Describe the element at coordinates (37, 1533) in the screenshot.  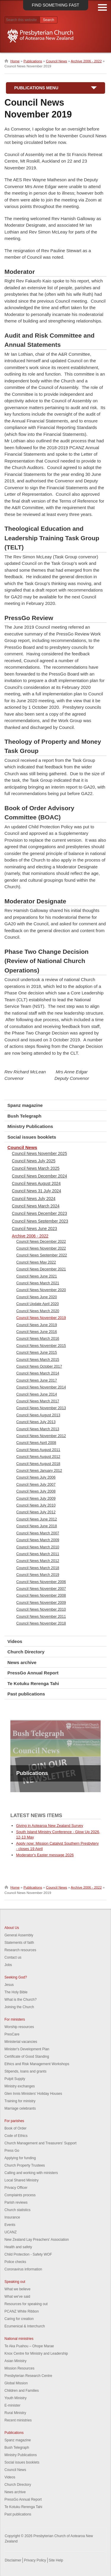
I see `Council News March 2007` at that location.